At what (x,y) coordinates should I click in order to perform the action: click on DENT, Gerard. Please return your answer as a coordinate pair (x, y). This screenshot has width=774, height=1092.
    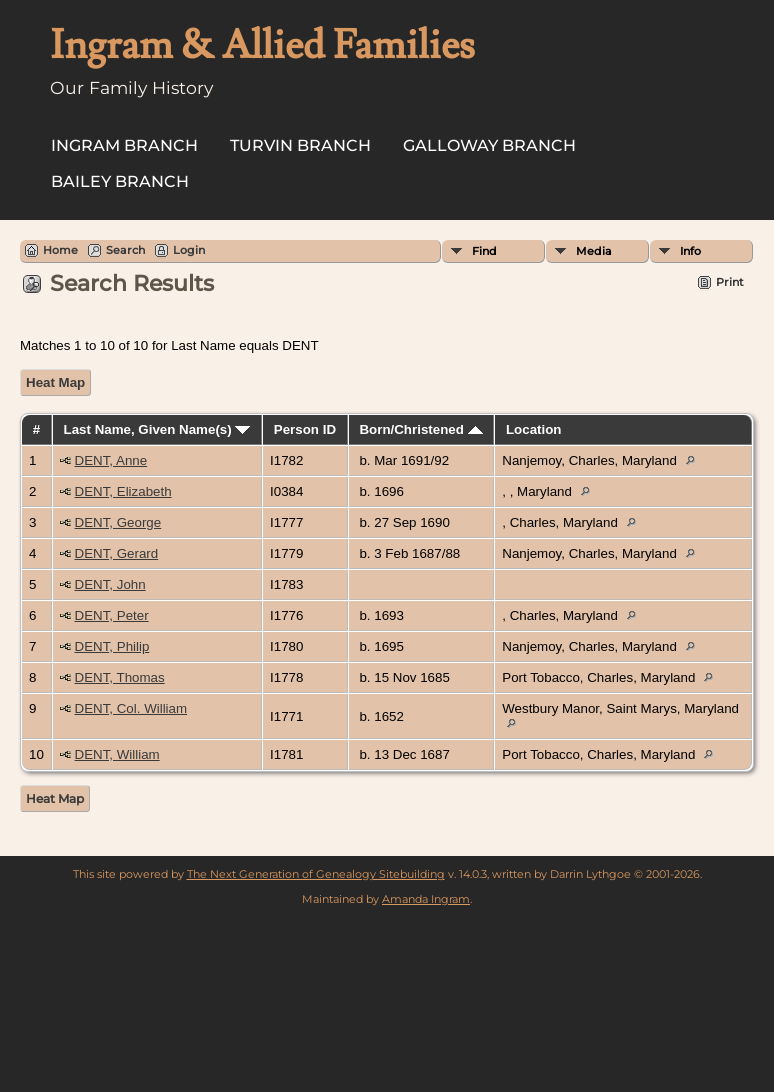
    Looking at the image, I should click on (117, 553).